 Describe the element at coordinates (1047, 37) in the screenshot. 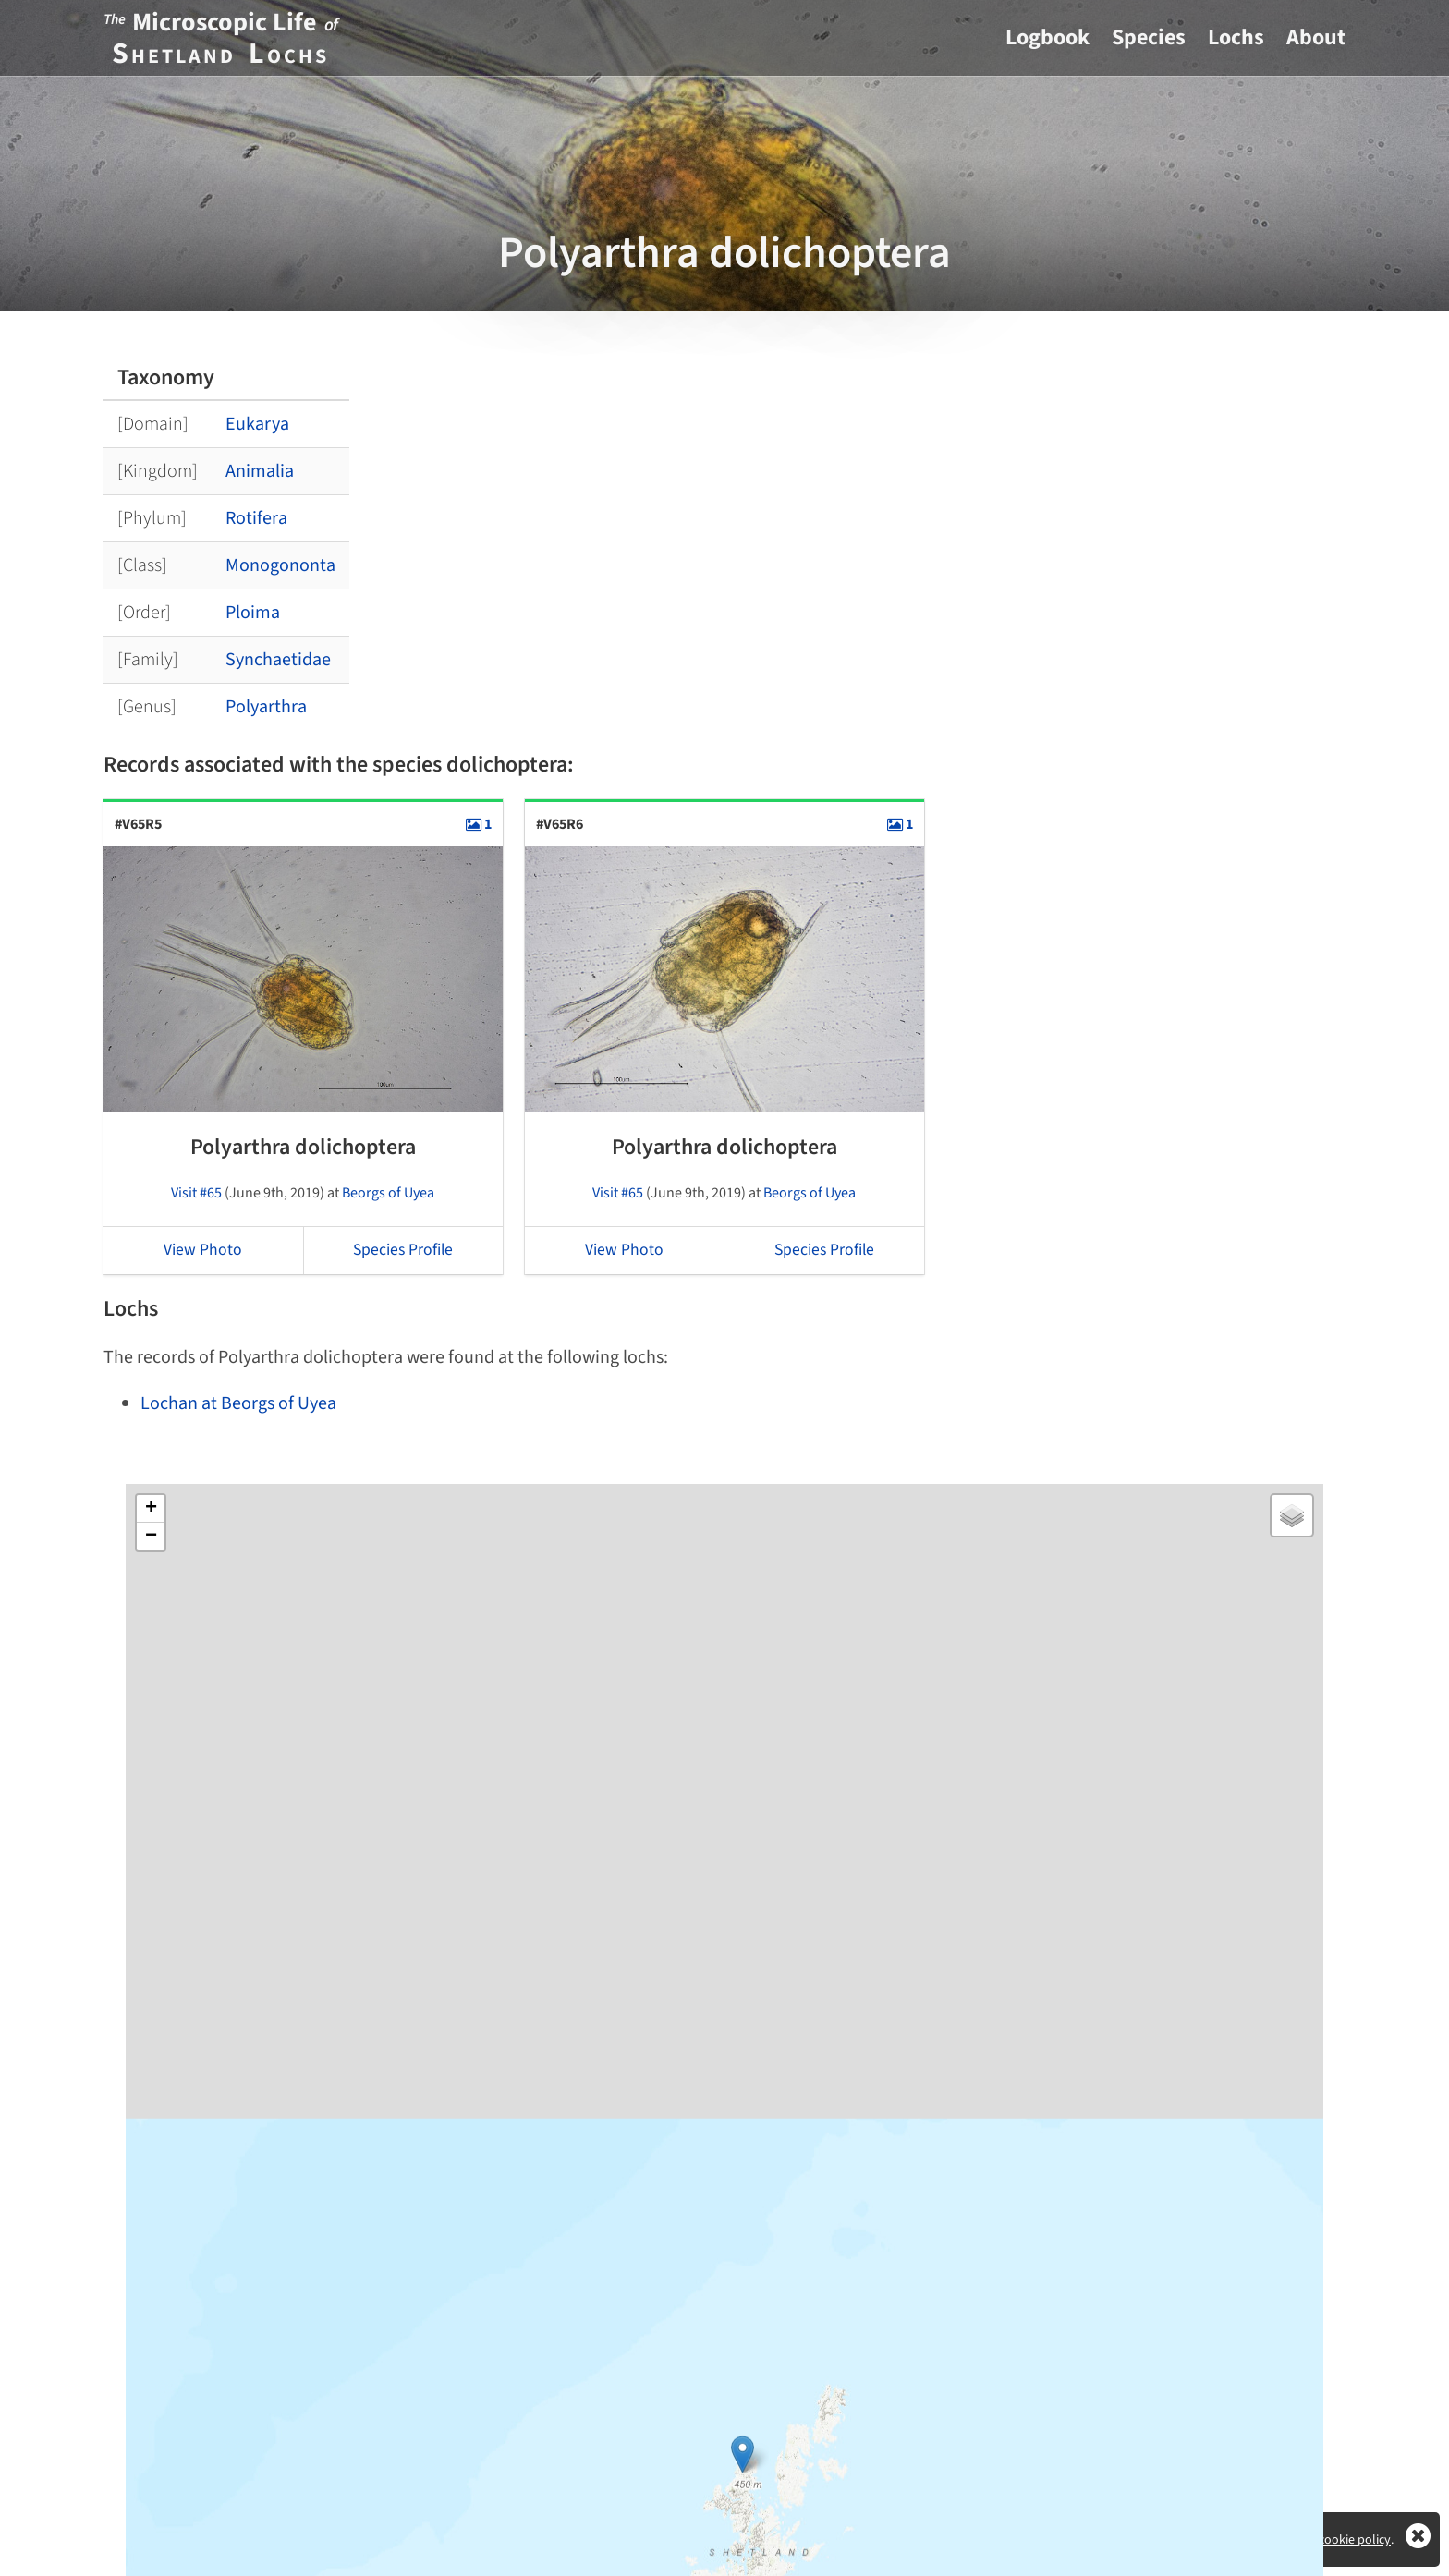

I see `Logbook` at that location.